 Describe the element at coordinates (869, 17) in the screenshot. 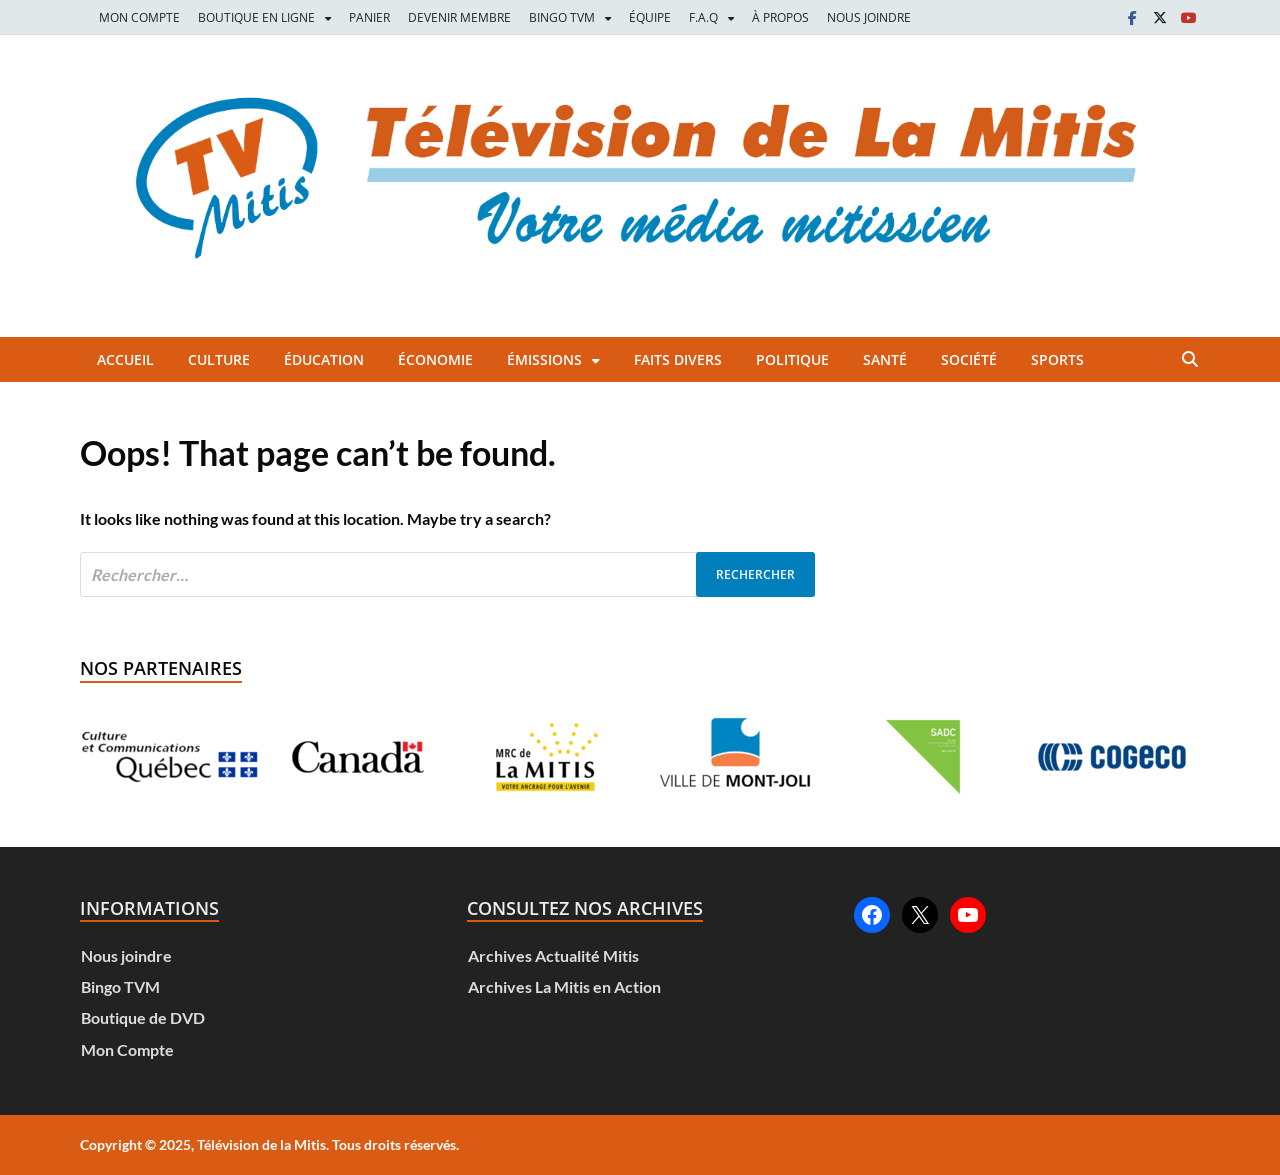

I see `NOUS JOINDRE` at that location.